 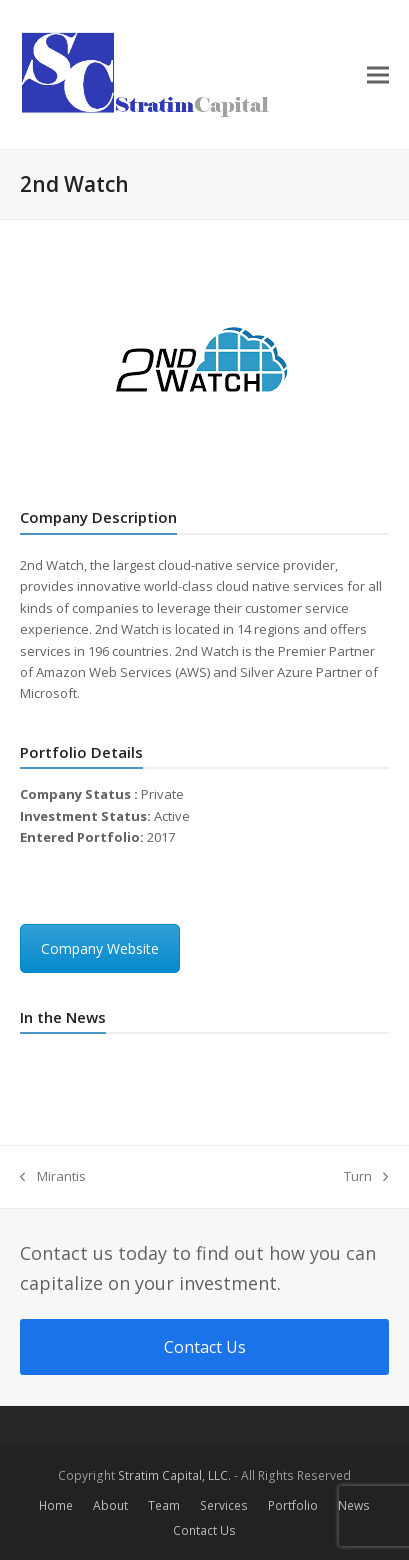 I want to click on Team, so click(x=164, y=1505).